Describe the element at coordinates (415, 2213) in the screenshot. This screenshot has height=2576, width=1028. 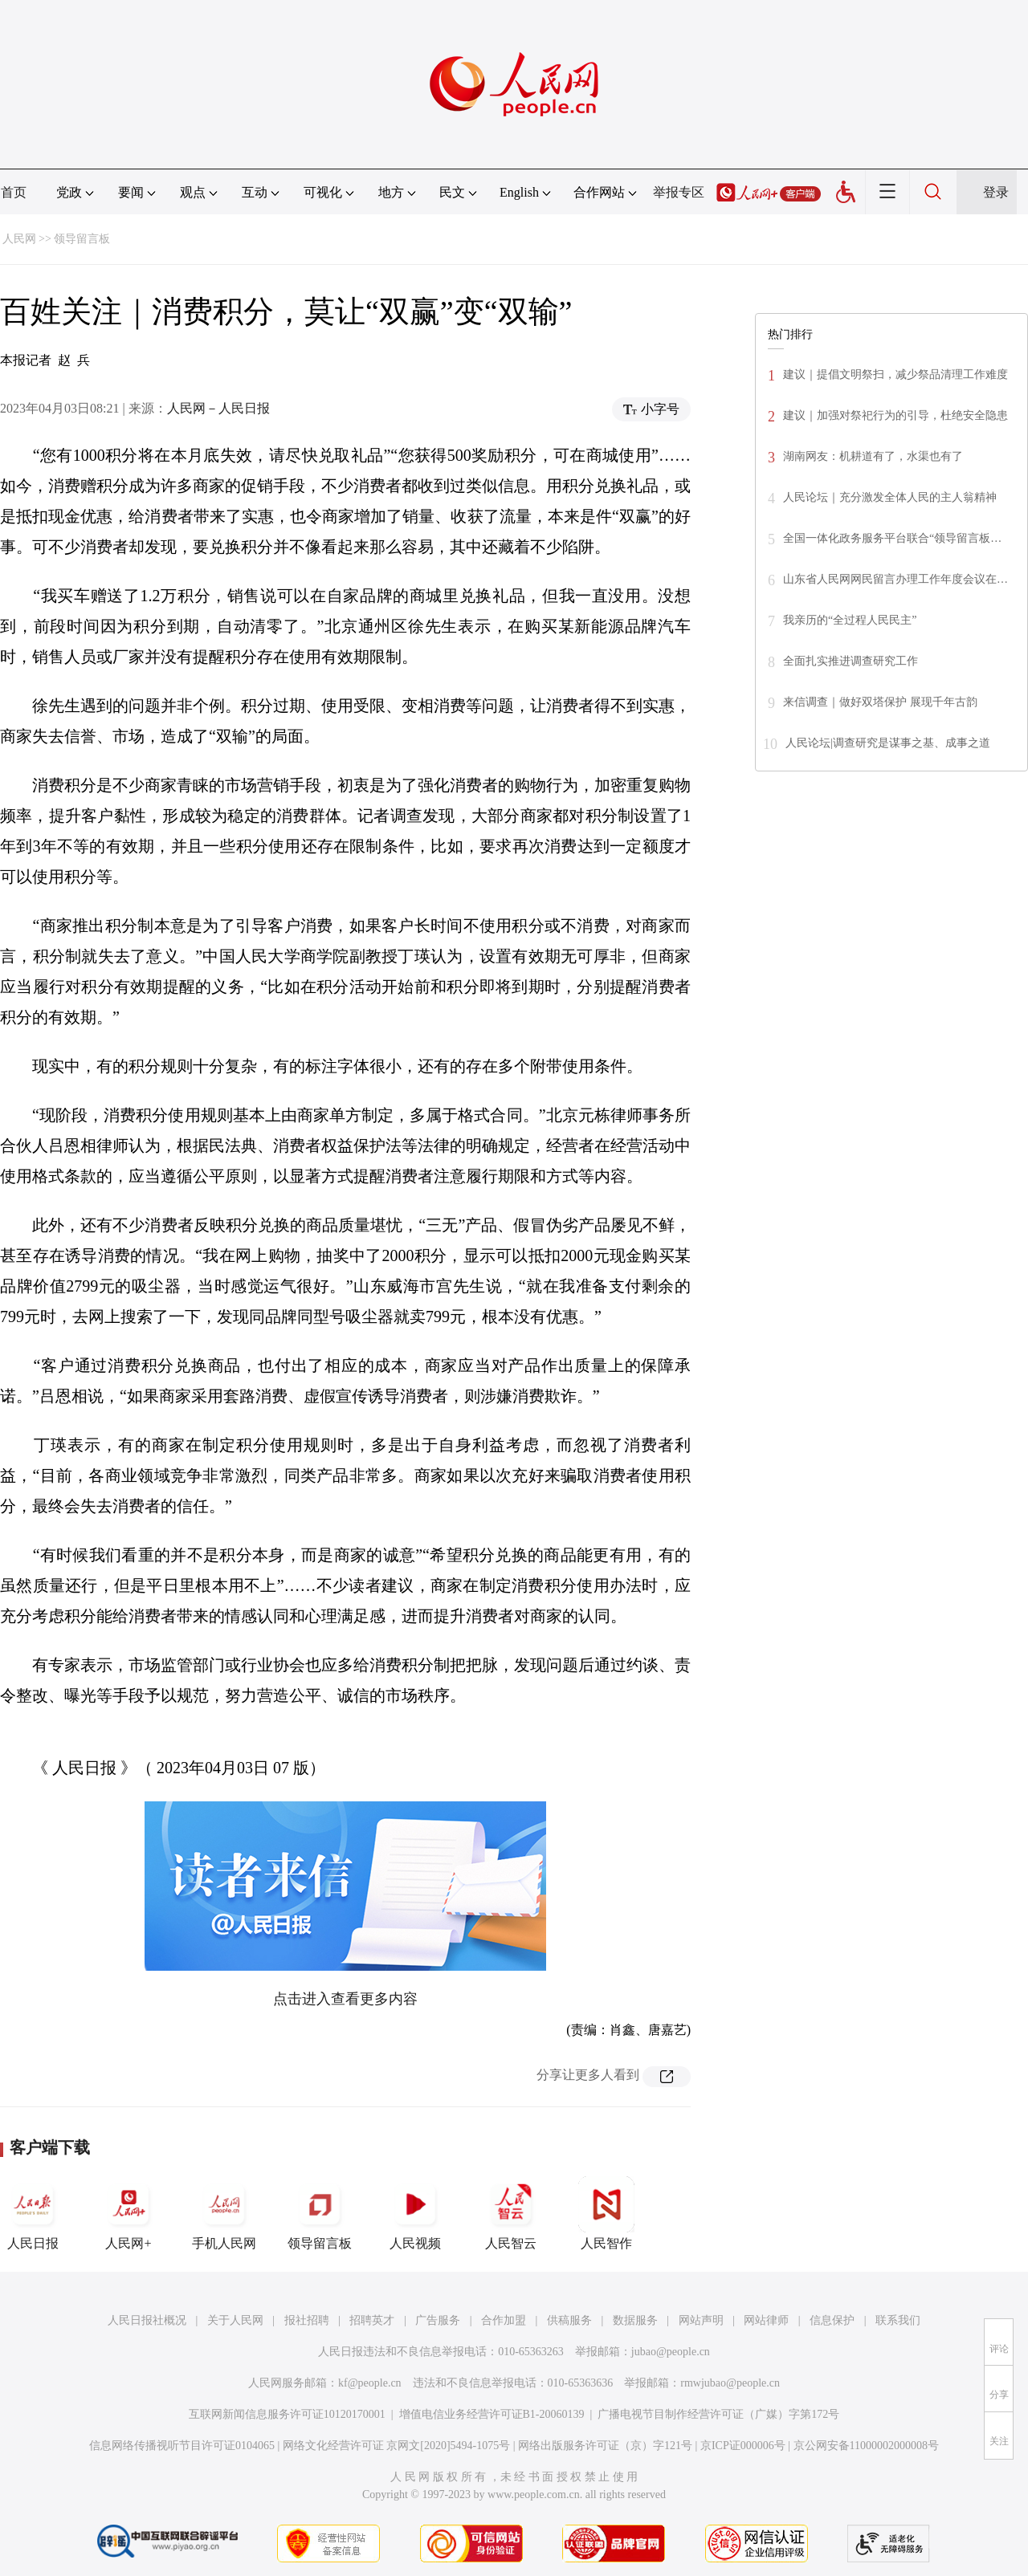
I see `人民视频` at that location.